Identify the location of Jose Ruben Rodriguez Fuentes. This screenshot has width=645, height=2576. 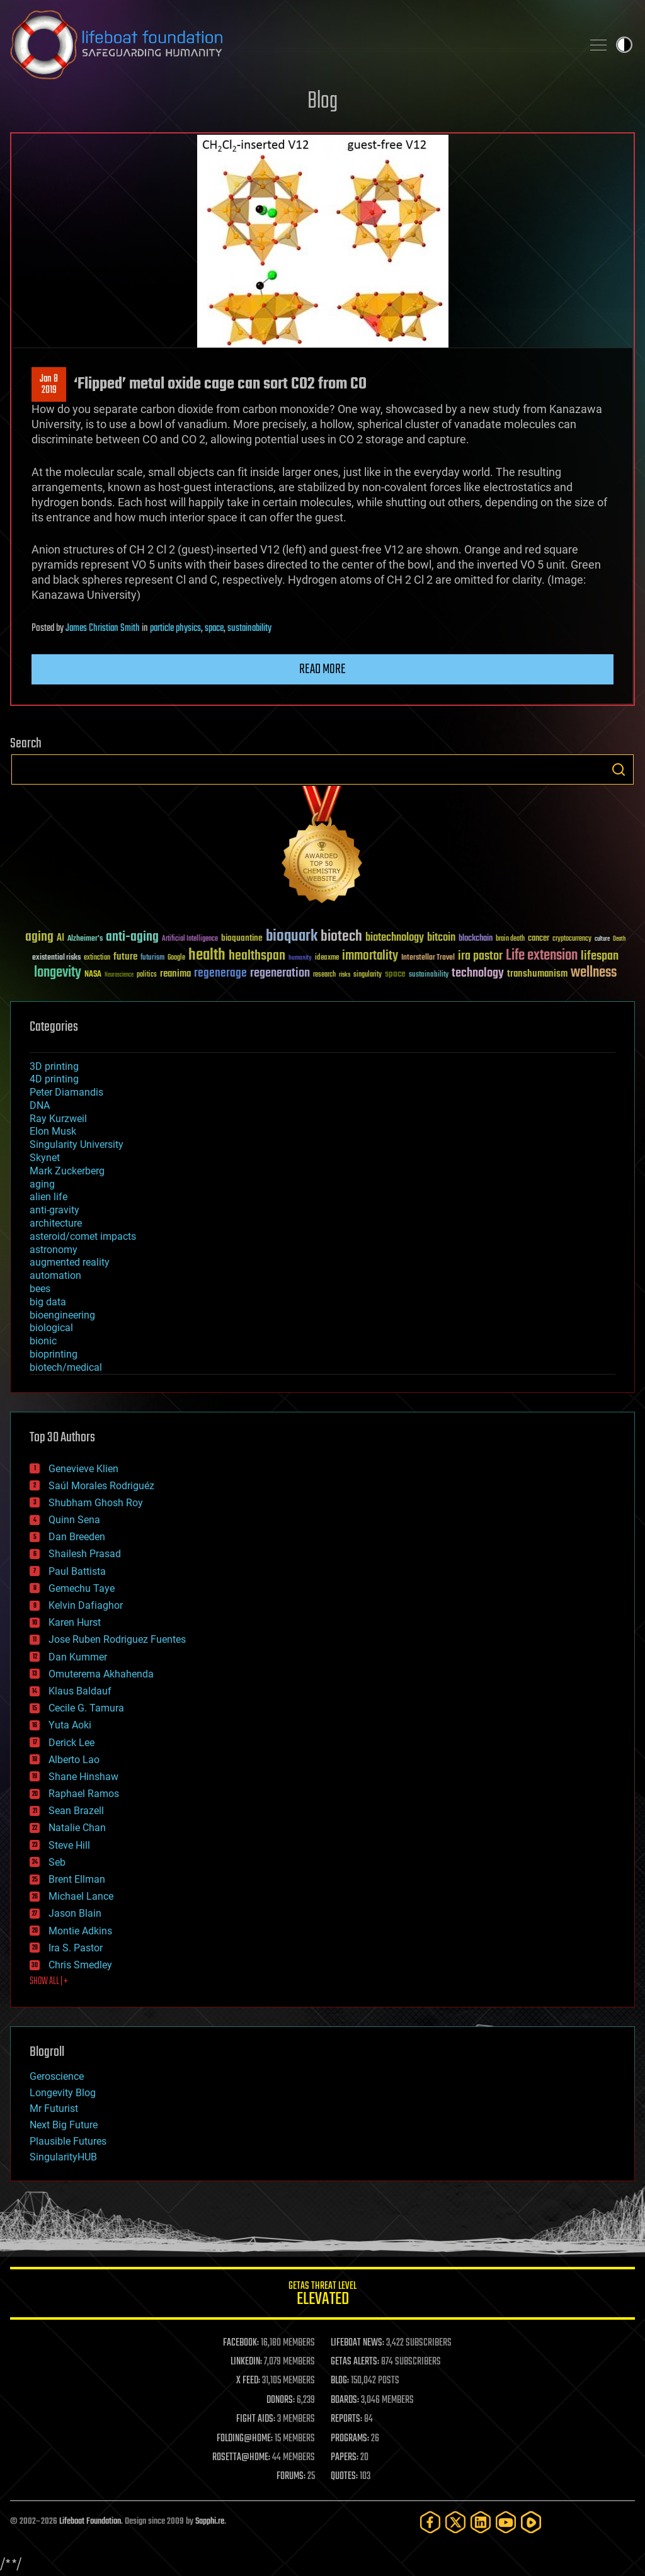
(117, 1639).